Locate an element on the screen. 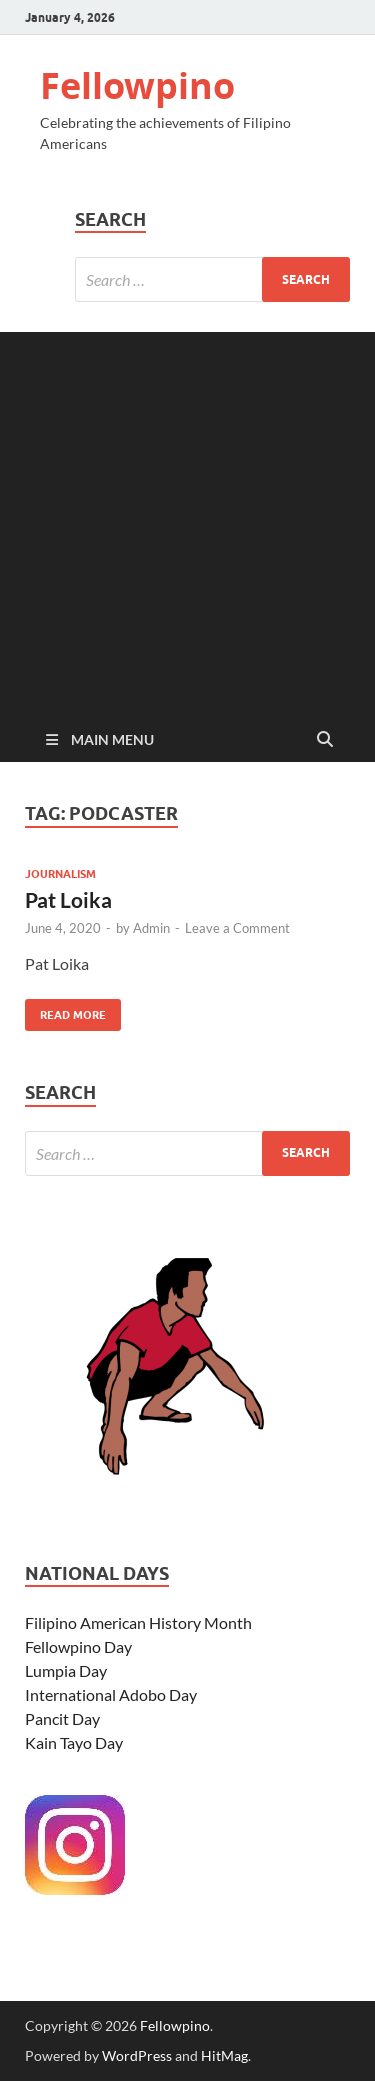 Image resolution: width=375 pixels, height=2081 pixels. Fellowpino is located at coordinates (137, 85).